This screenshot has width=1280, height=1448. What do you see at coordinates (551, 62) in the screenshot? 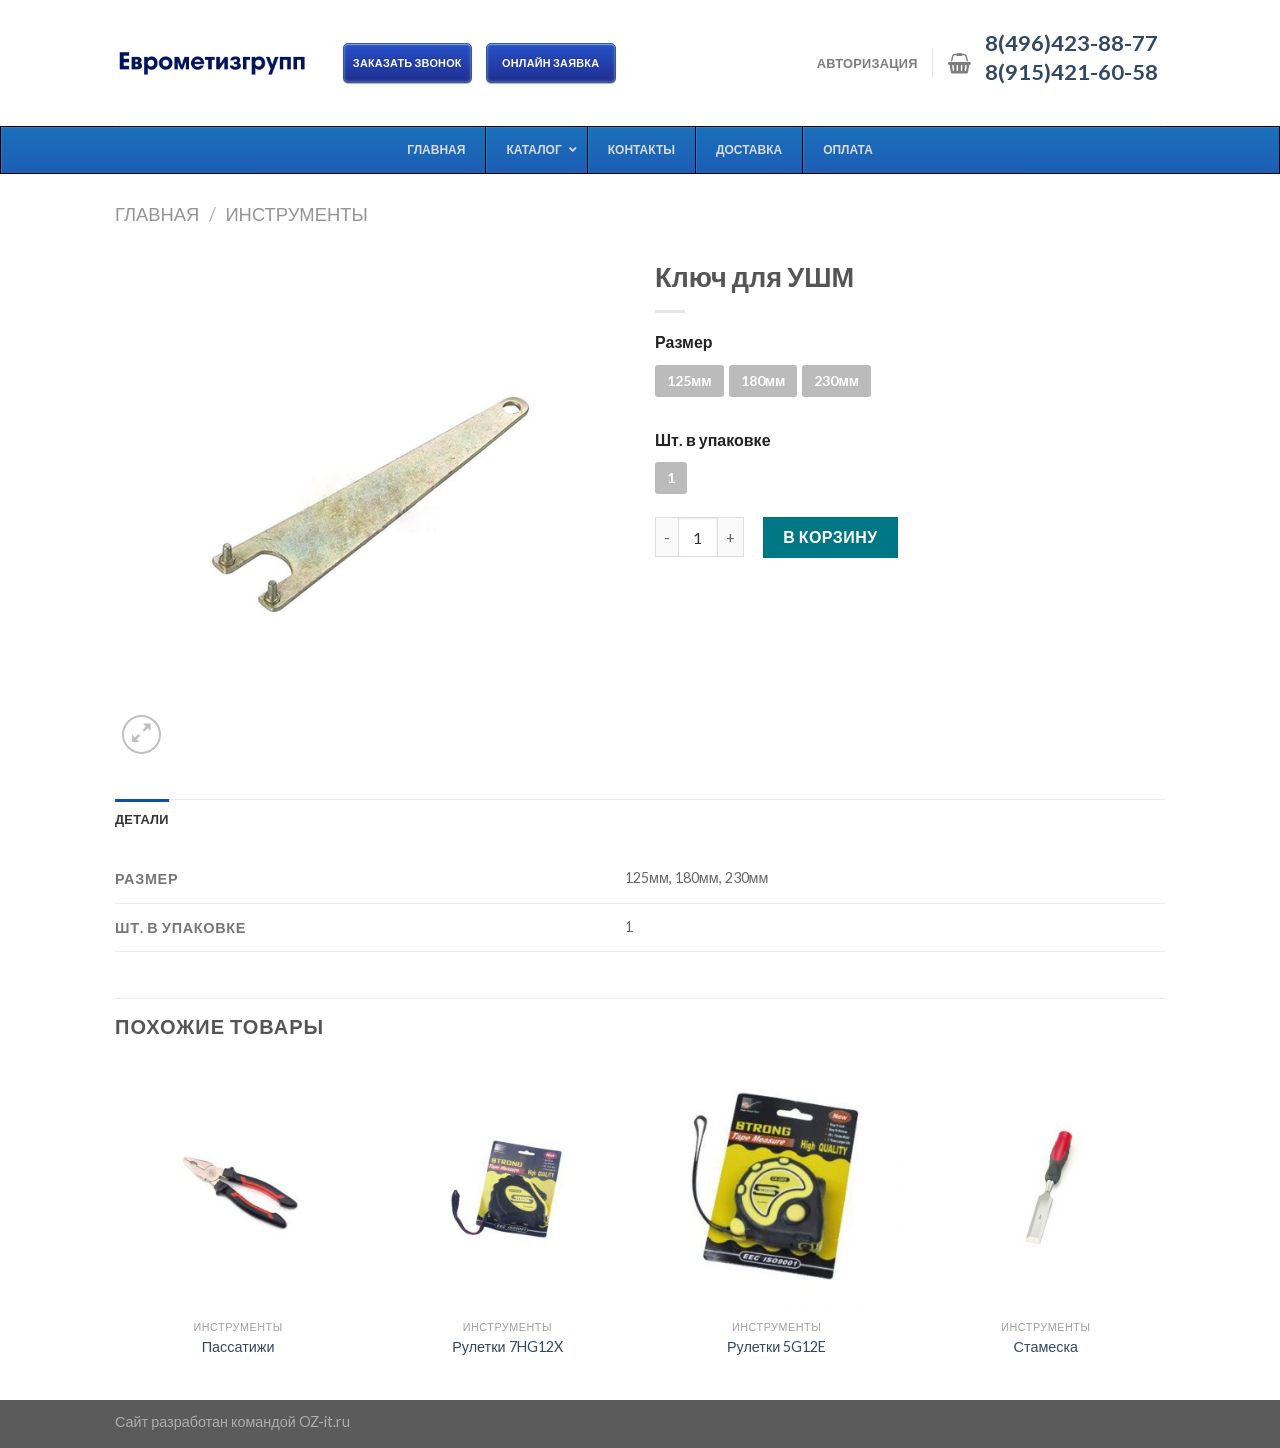
I see `ОНЛАЙН ЗАЯВКА` at bounding box center [551, 62].